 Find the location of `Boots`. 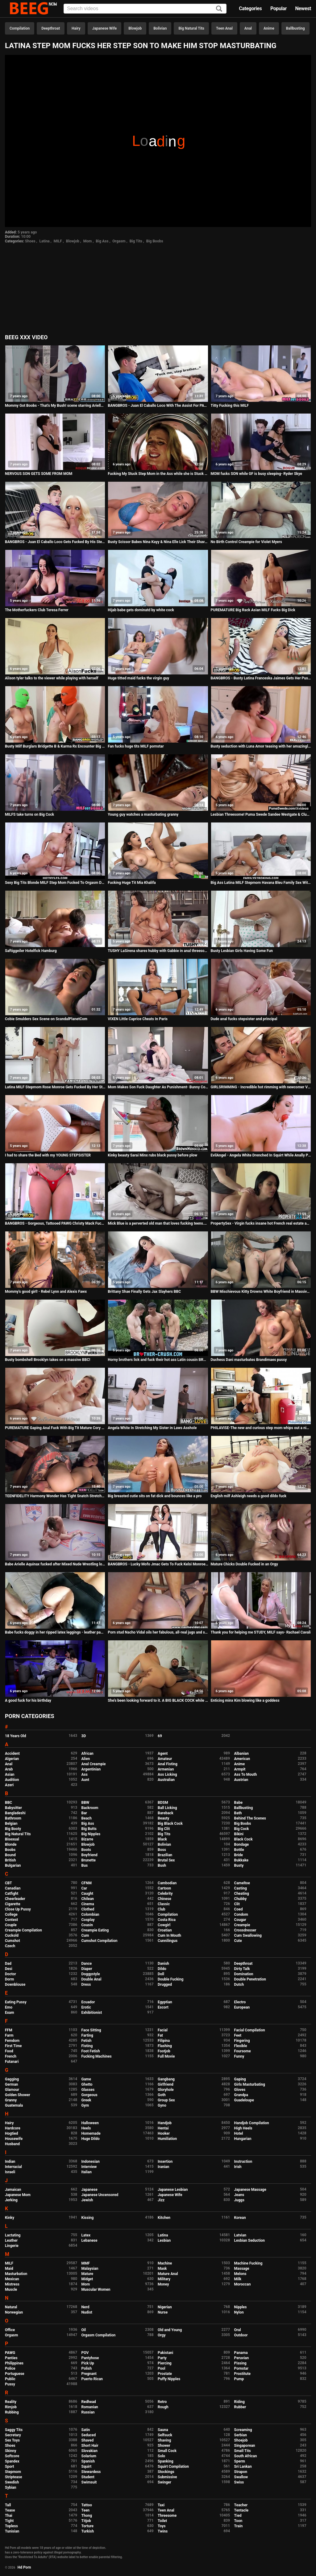

Boots is located at coordinates (86, 1850).